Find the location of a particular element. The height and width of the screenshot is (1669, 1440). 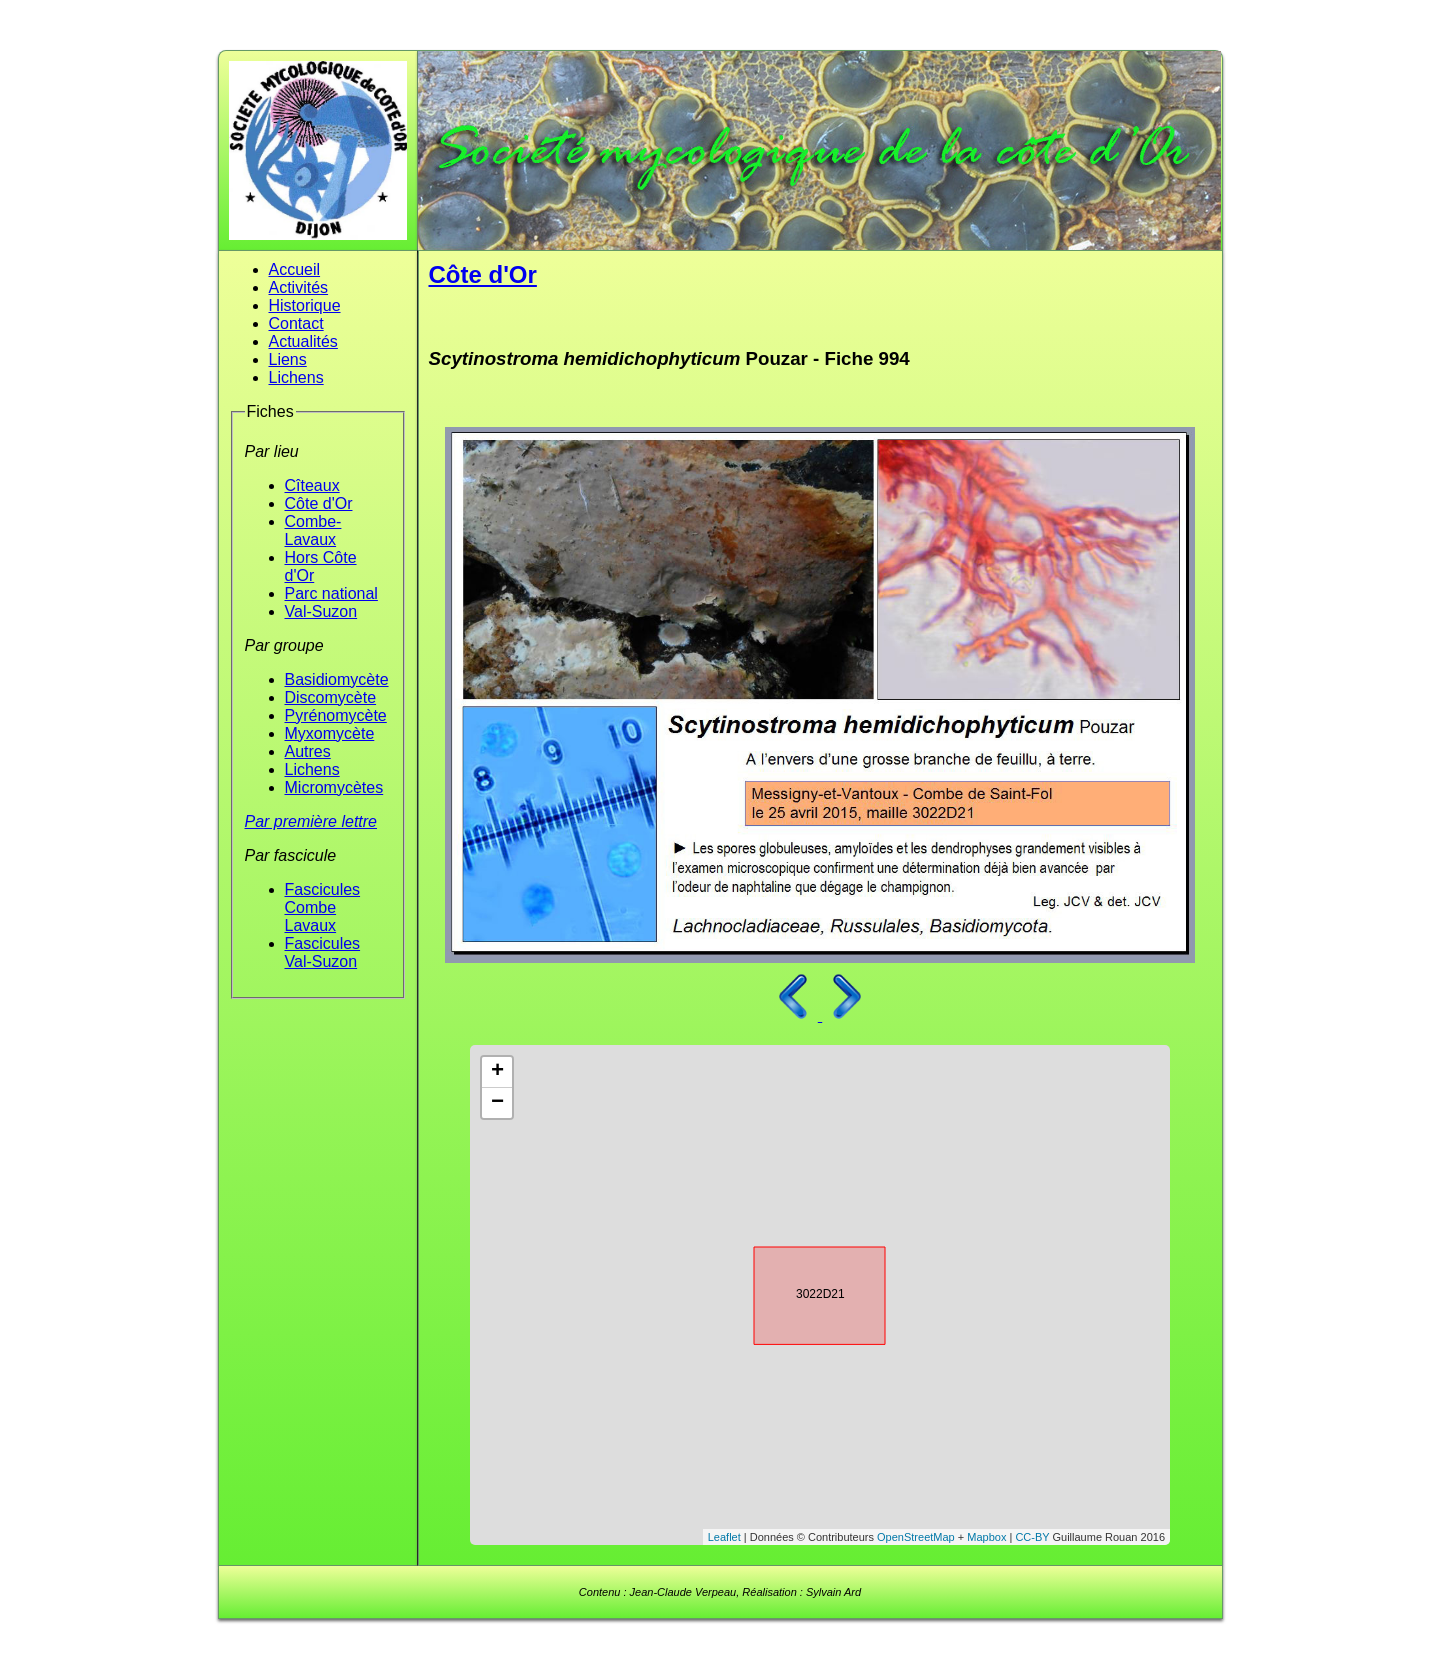

Fascicules Combe Lavaux is located at coordinates (323, 907).